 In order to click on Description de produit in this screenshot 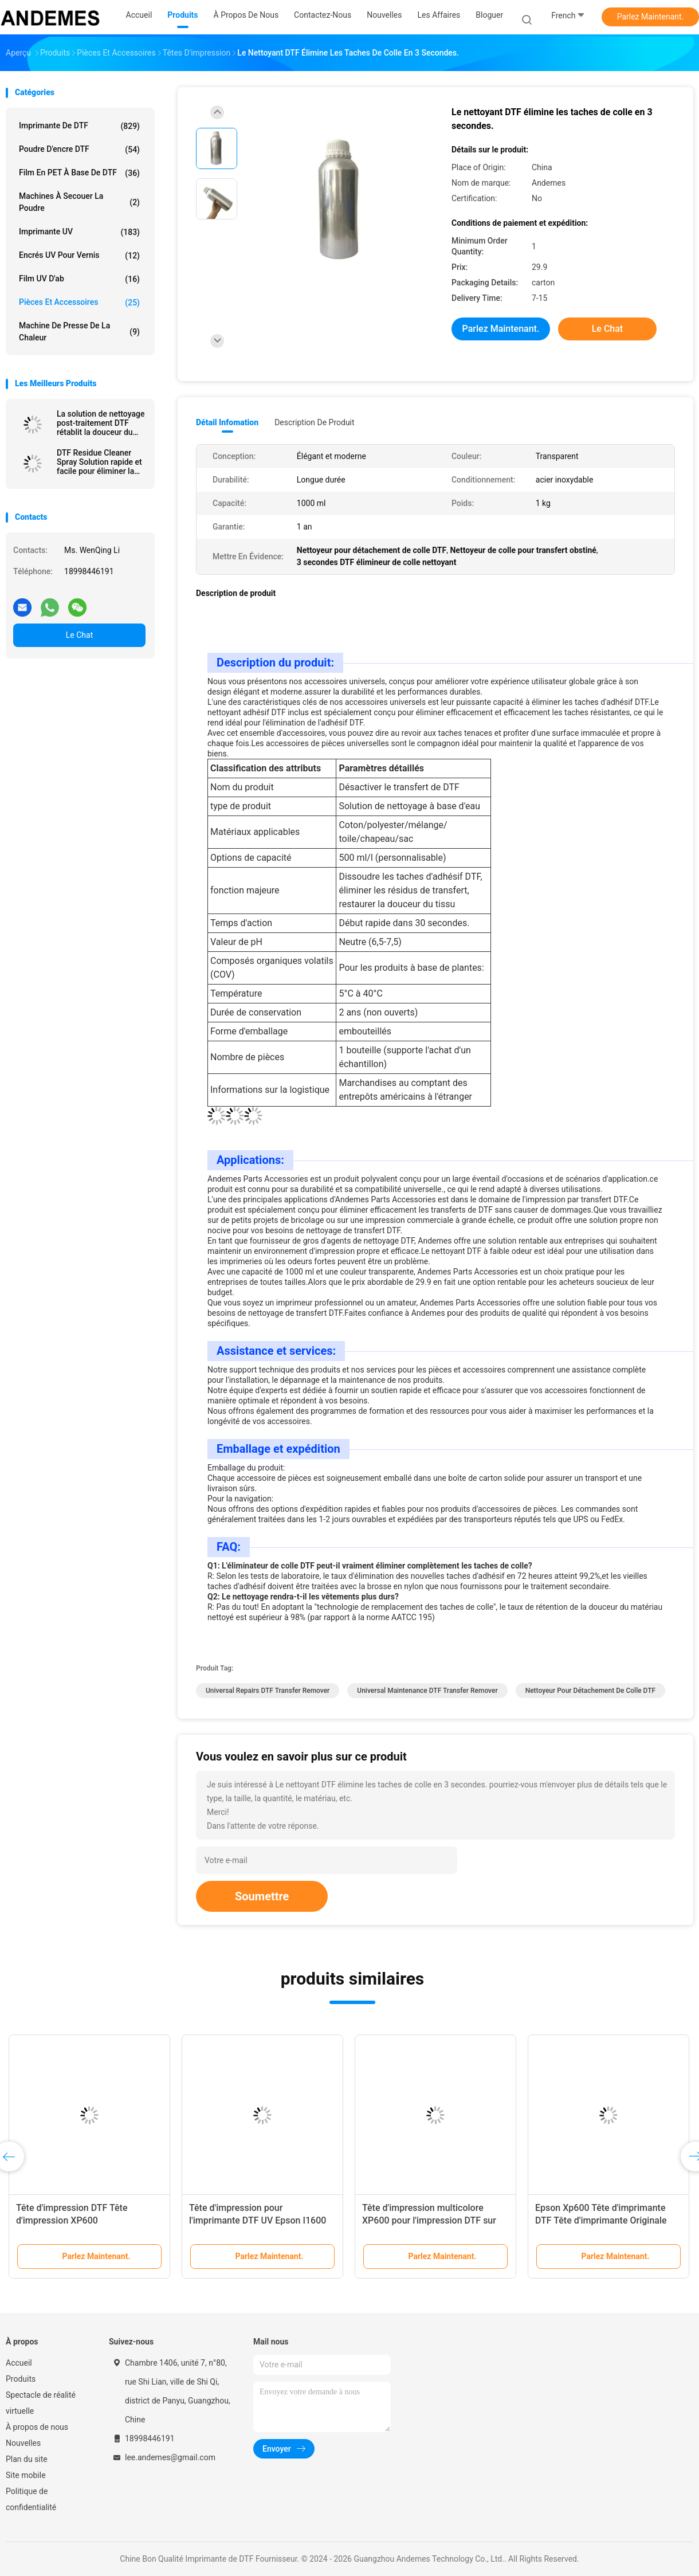, I will do `click(314, 422)`.